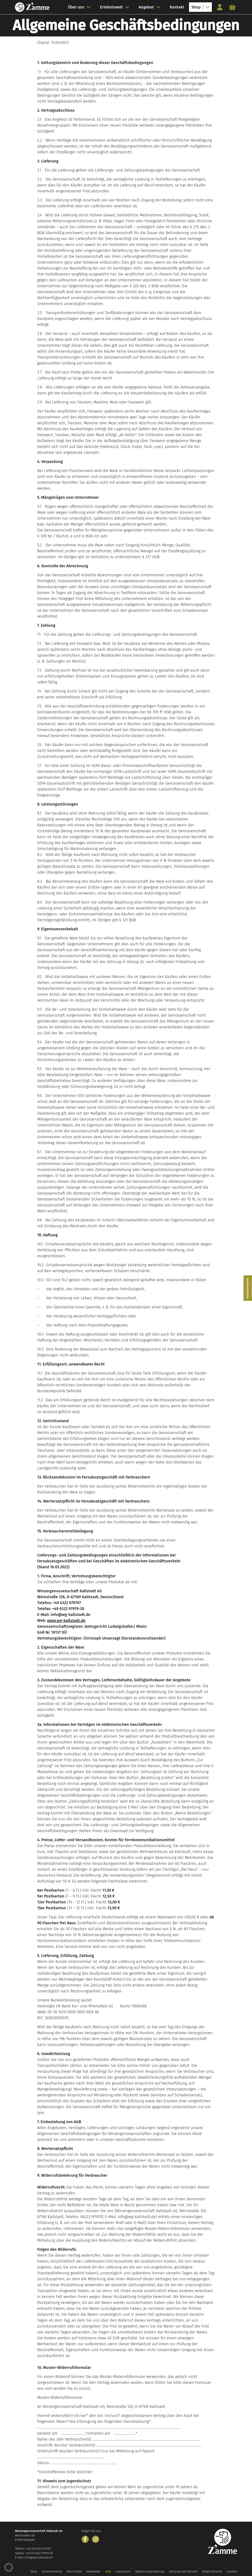 The image size is (252, 2576). Describe the element at coordinates (146, 7) in the screenshot. I see `Angebot` at that location.